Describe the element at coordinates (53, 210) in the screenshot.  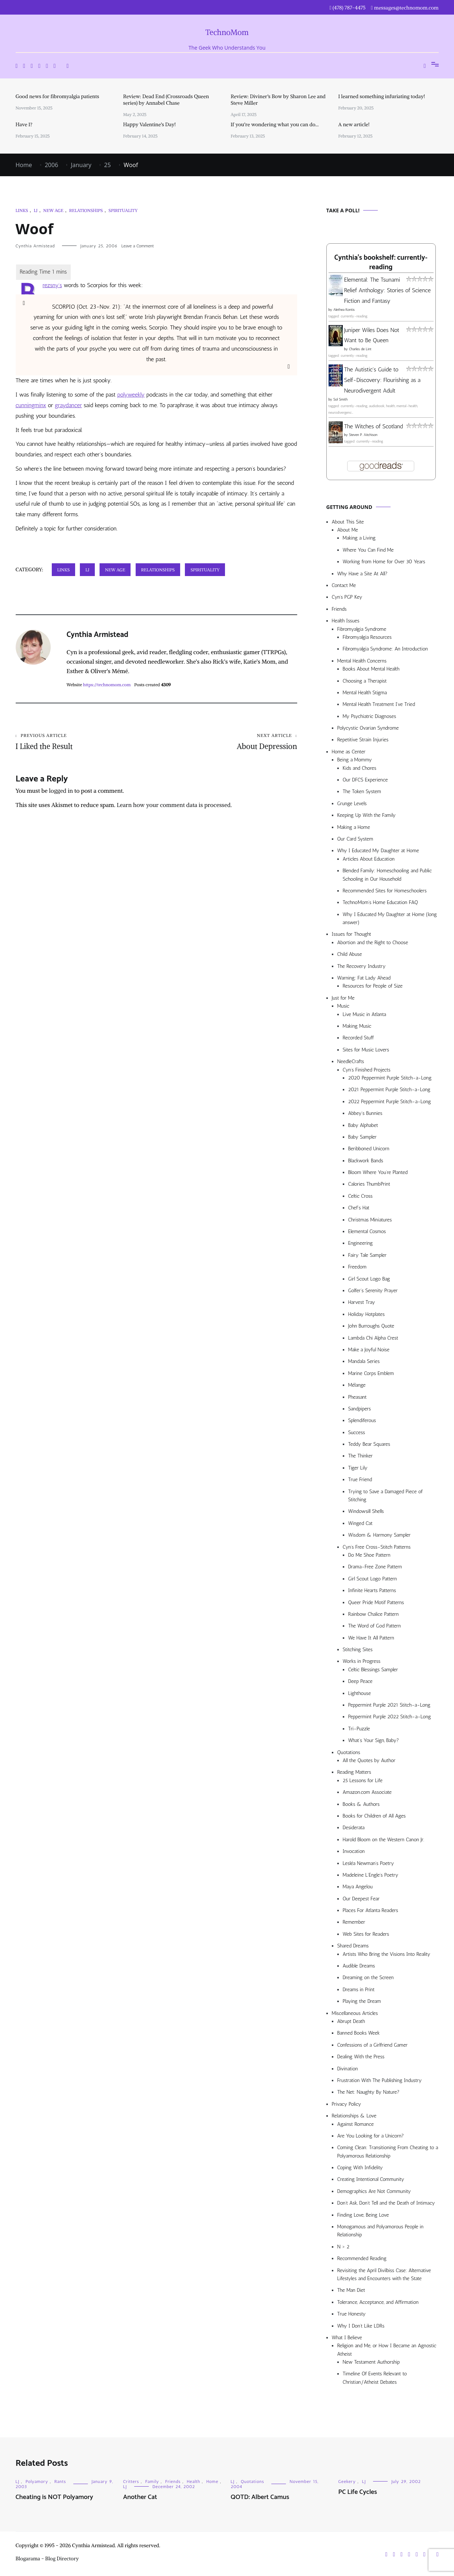
I see `New Age` at that location.